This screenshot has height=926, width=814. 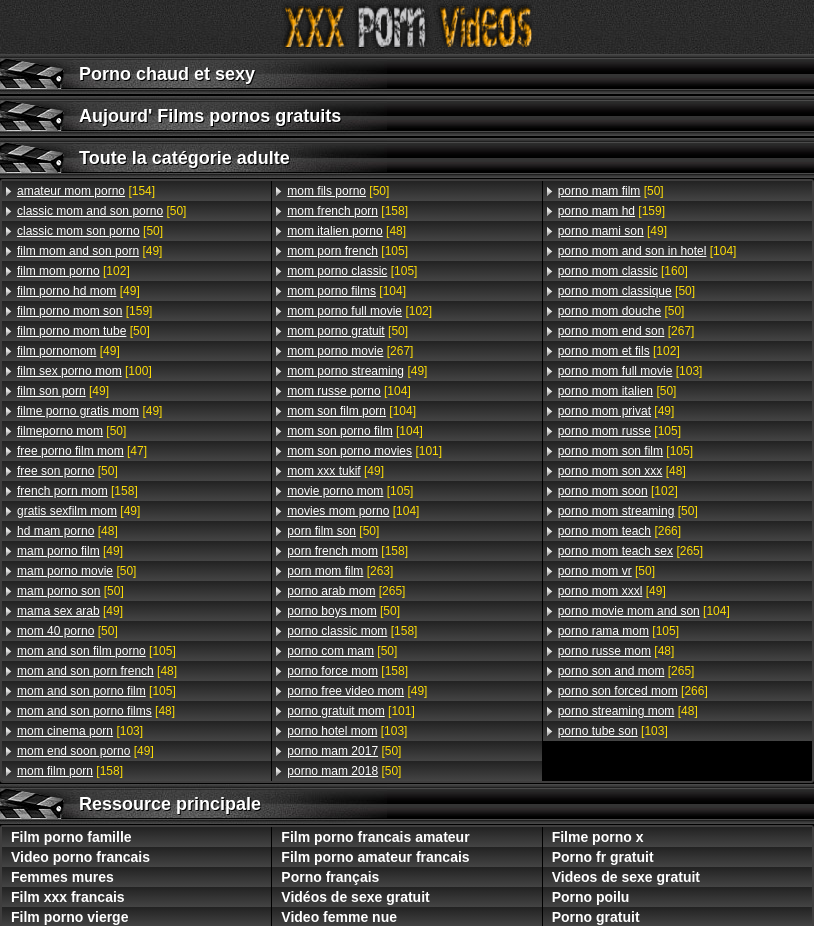 I want to click on [100], so click(x=84, y=371).